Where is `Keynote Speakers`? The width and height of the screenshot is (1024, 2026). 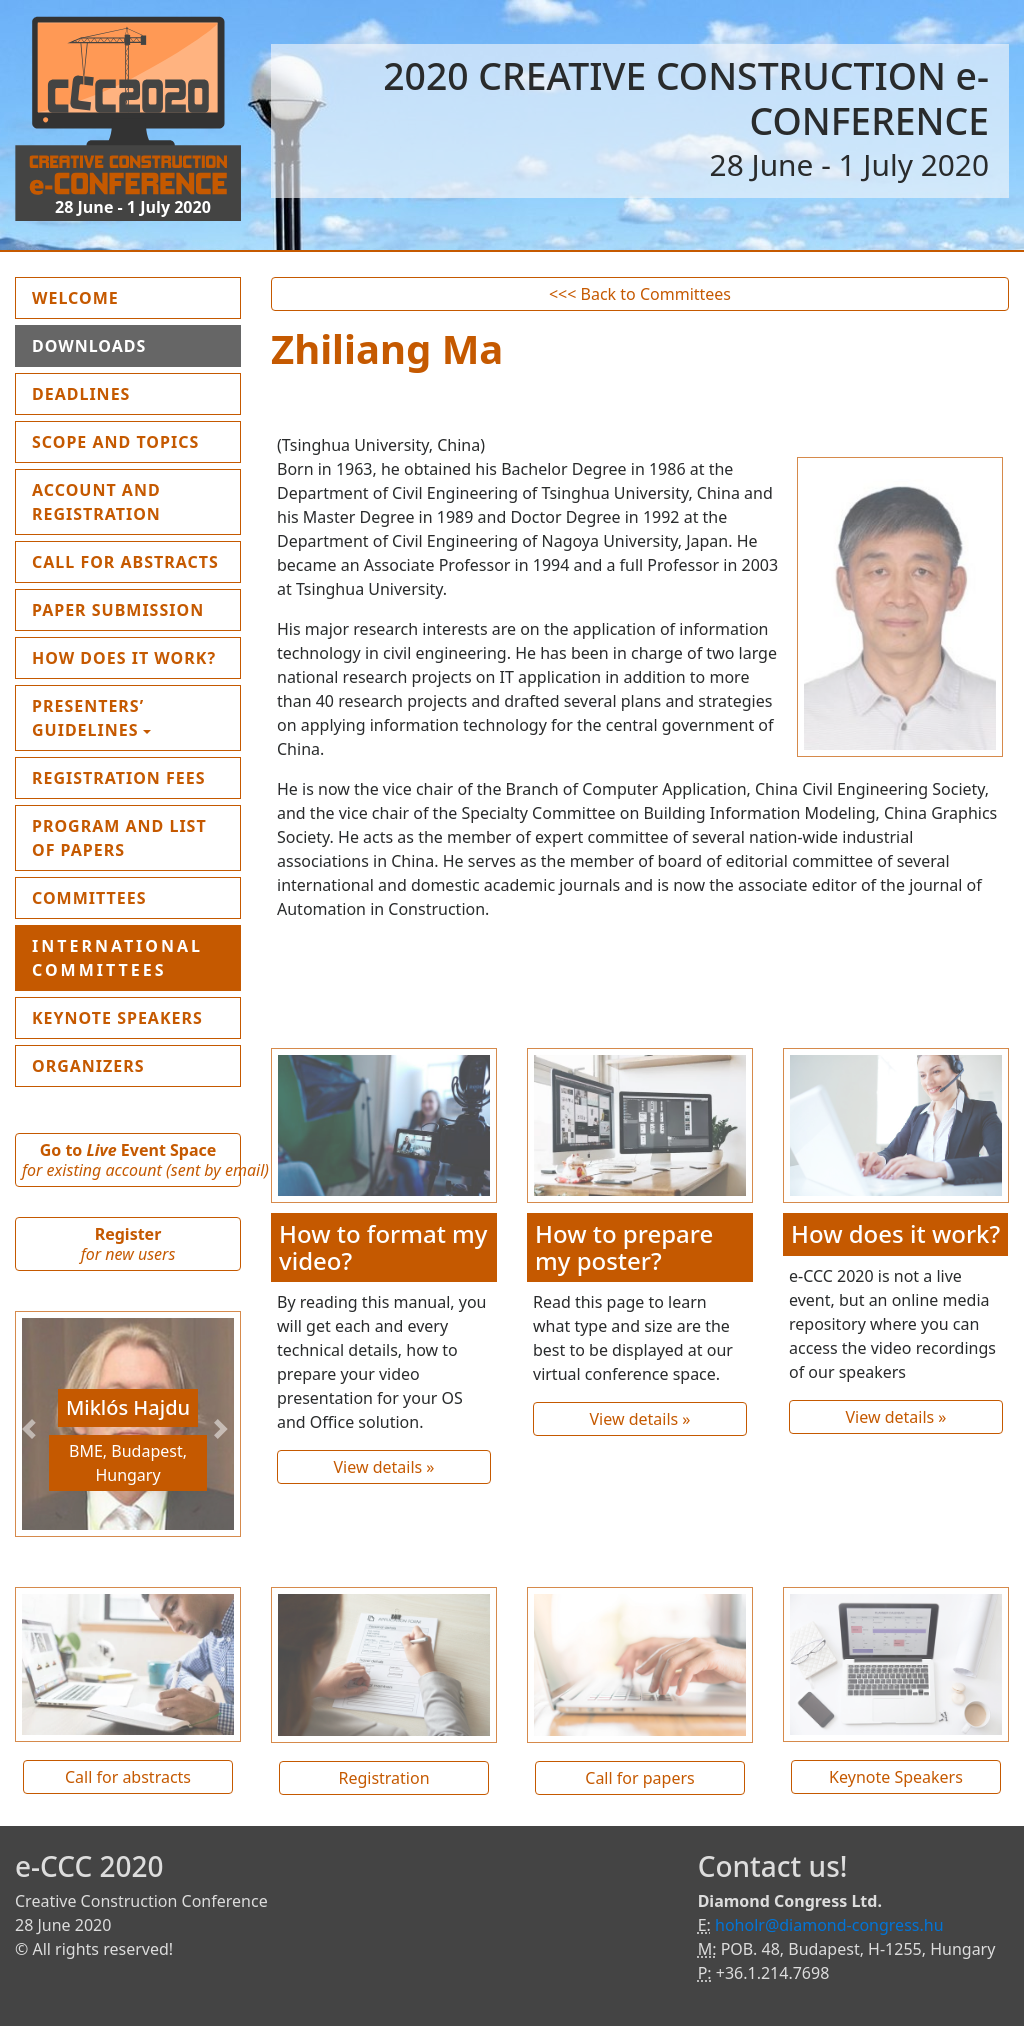 Keynote Speakers is located at coordinates (117, 1018).